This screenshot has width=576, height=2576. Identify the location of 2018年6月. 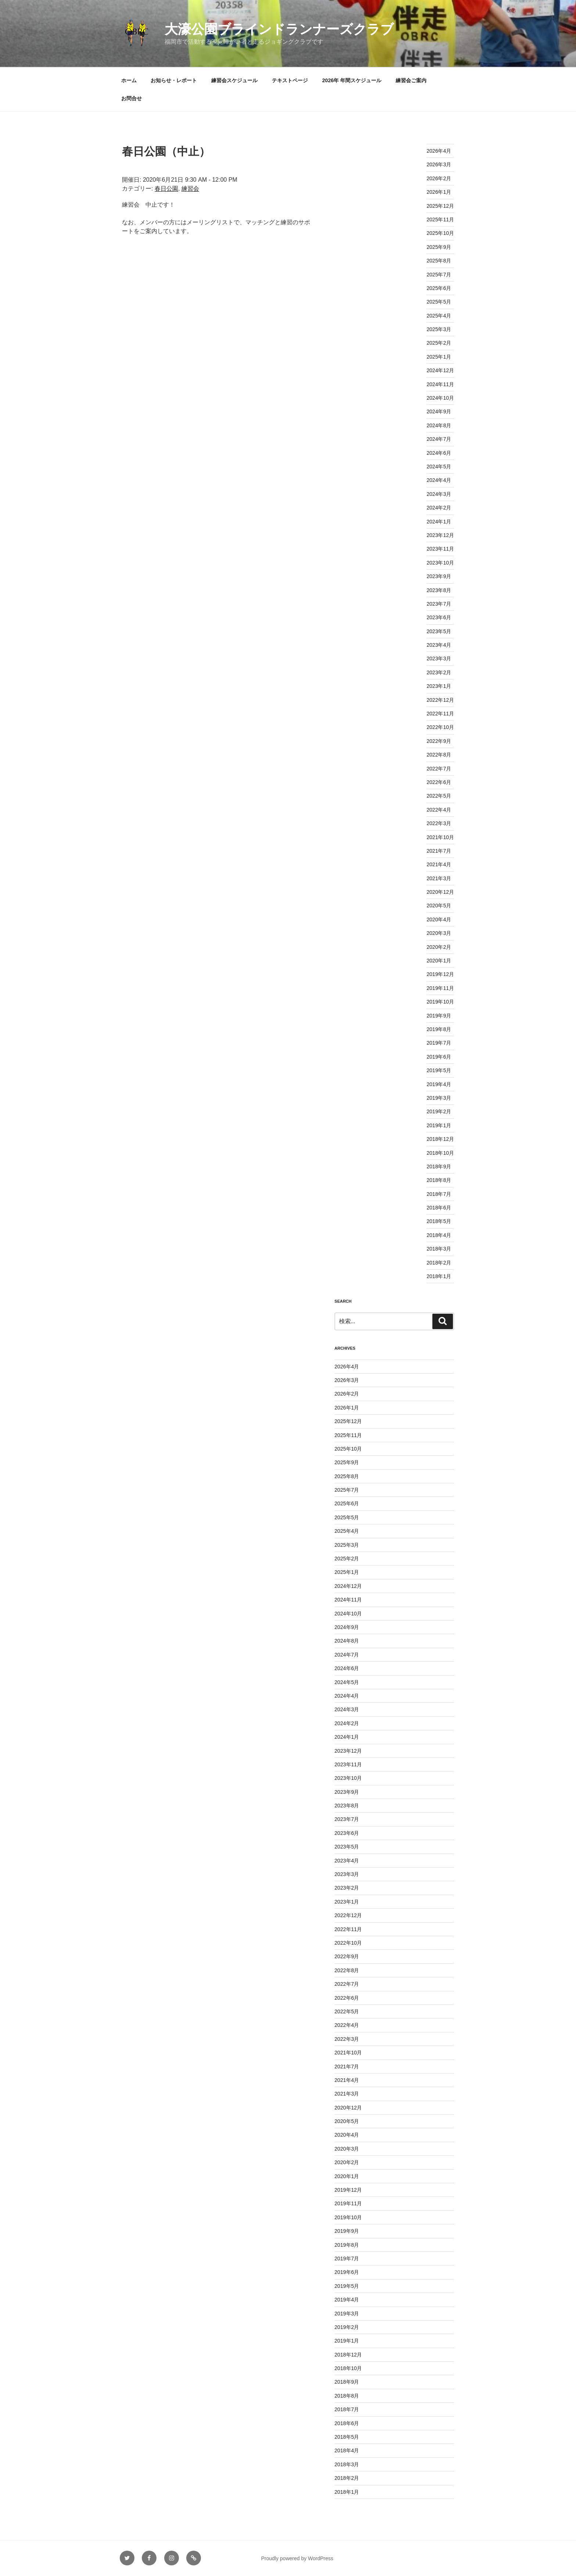
(438, 1208).